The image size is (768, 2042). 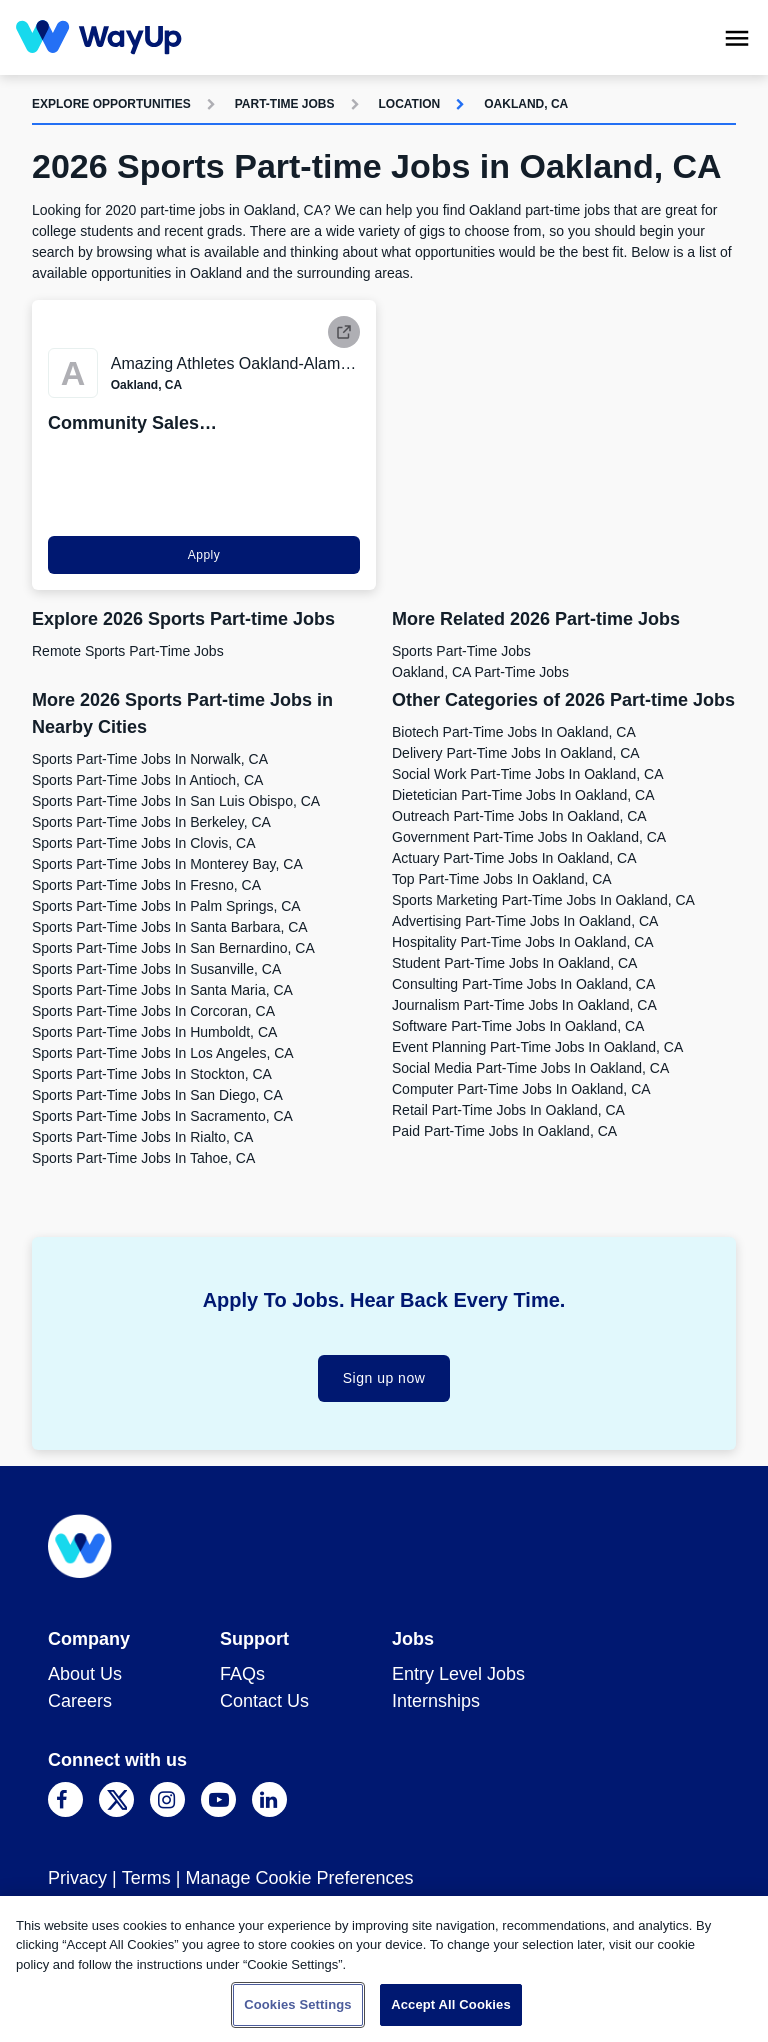 I want to click on Sports Part-time Jobs in Palm Springs, CA, so click(x=166, y=906).